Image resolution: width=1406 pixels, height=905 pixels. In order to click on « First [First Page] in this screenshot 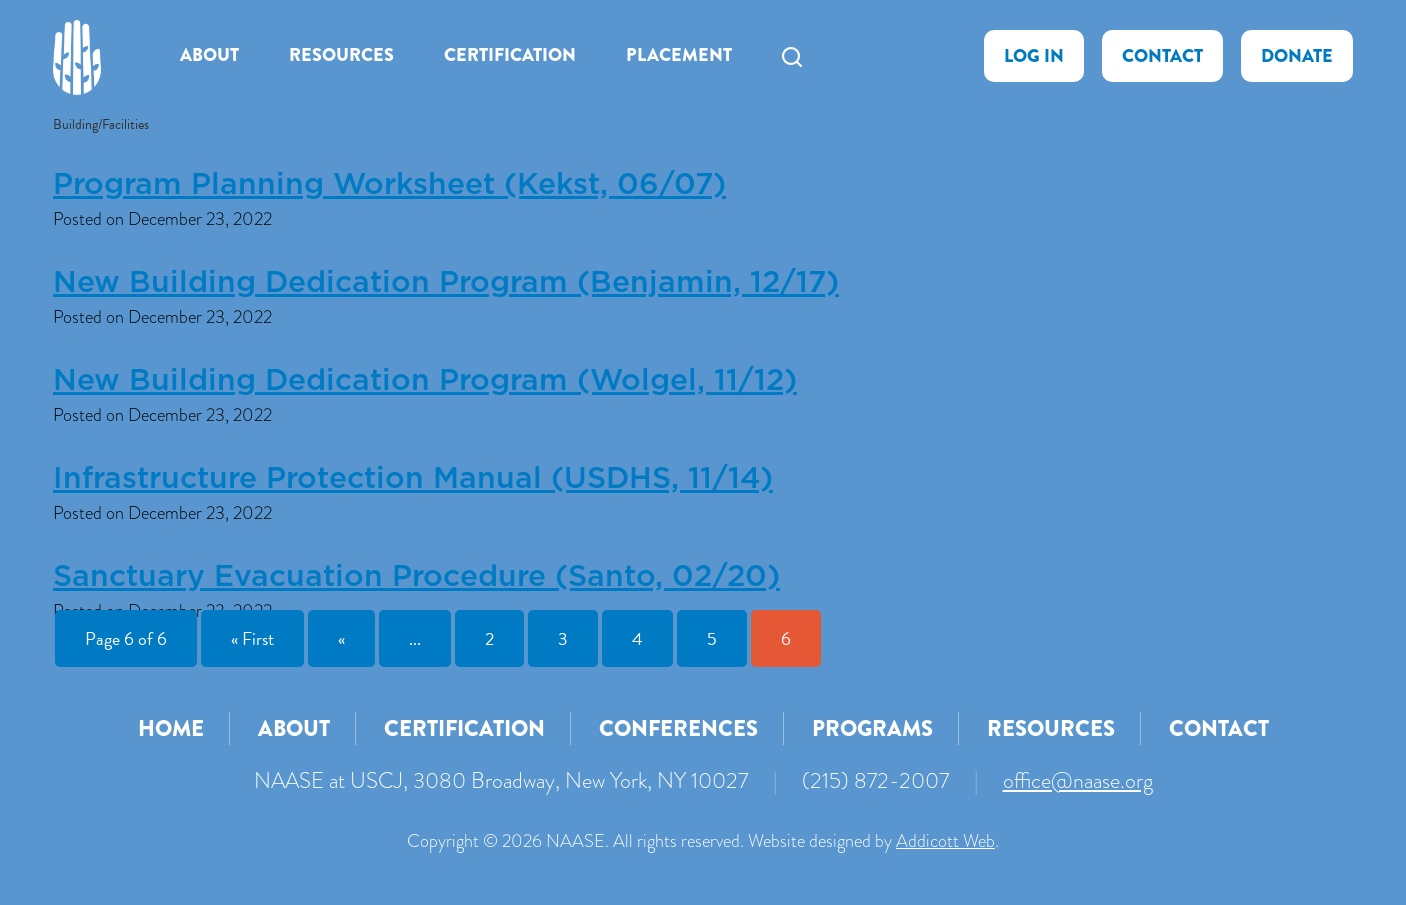, I will do `click(252, 638)`.